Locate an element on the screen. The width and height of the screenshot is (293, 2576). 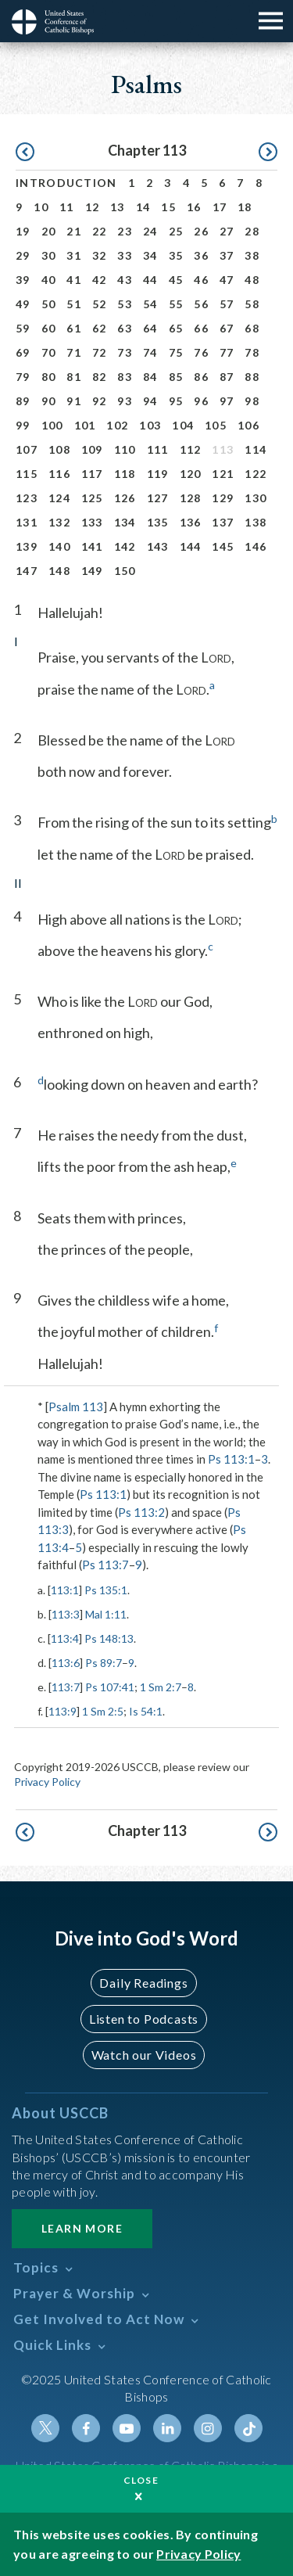
122 is located at coordinates (255, 473).